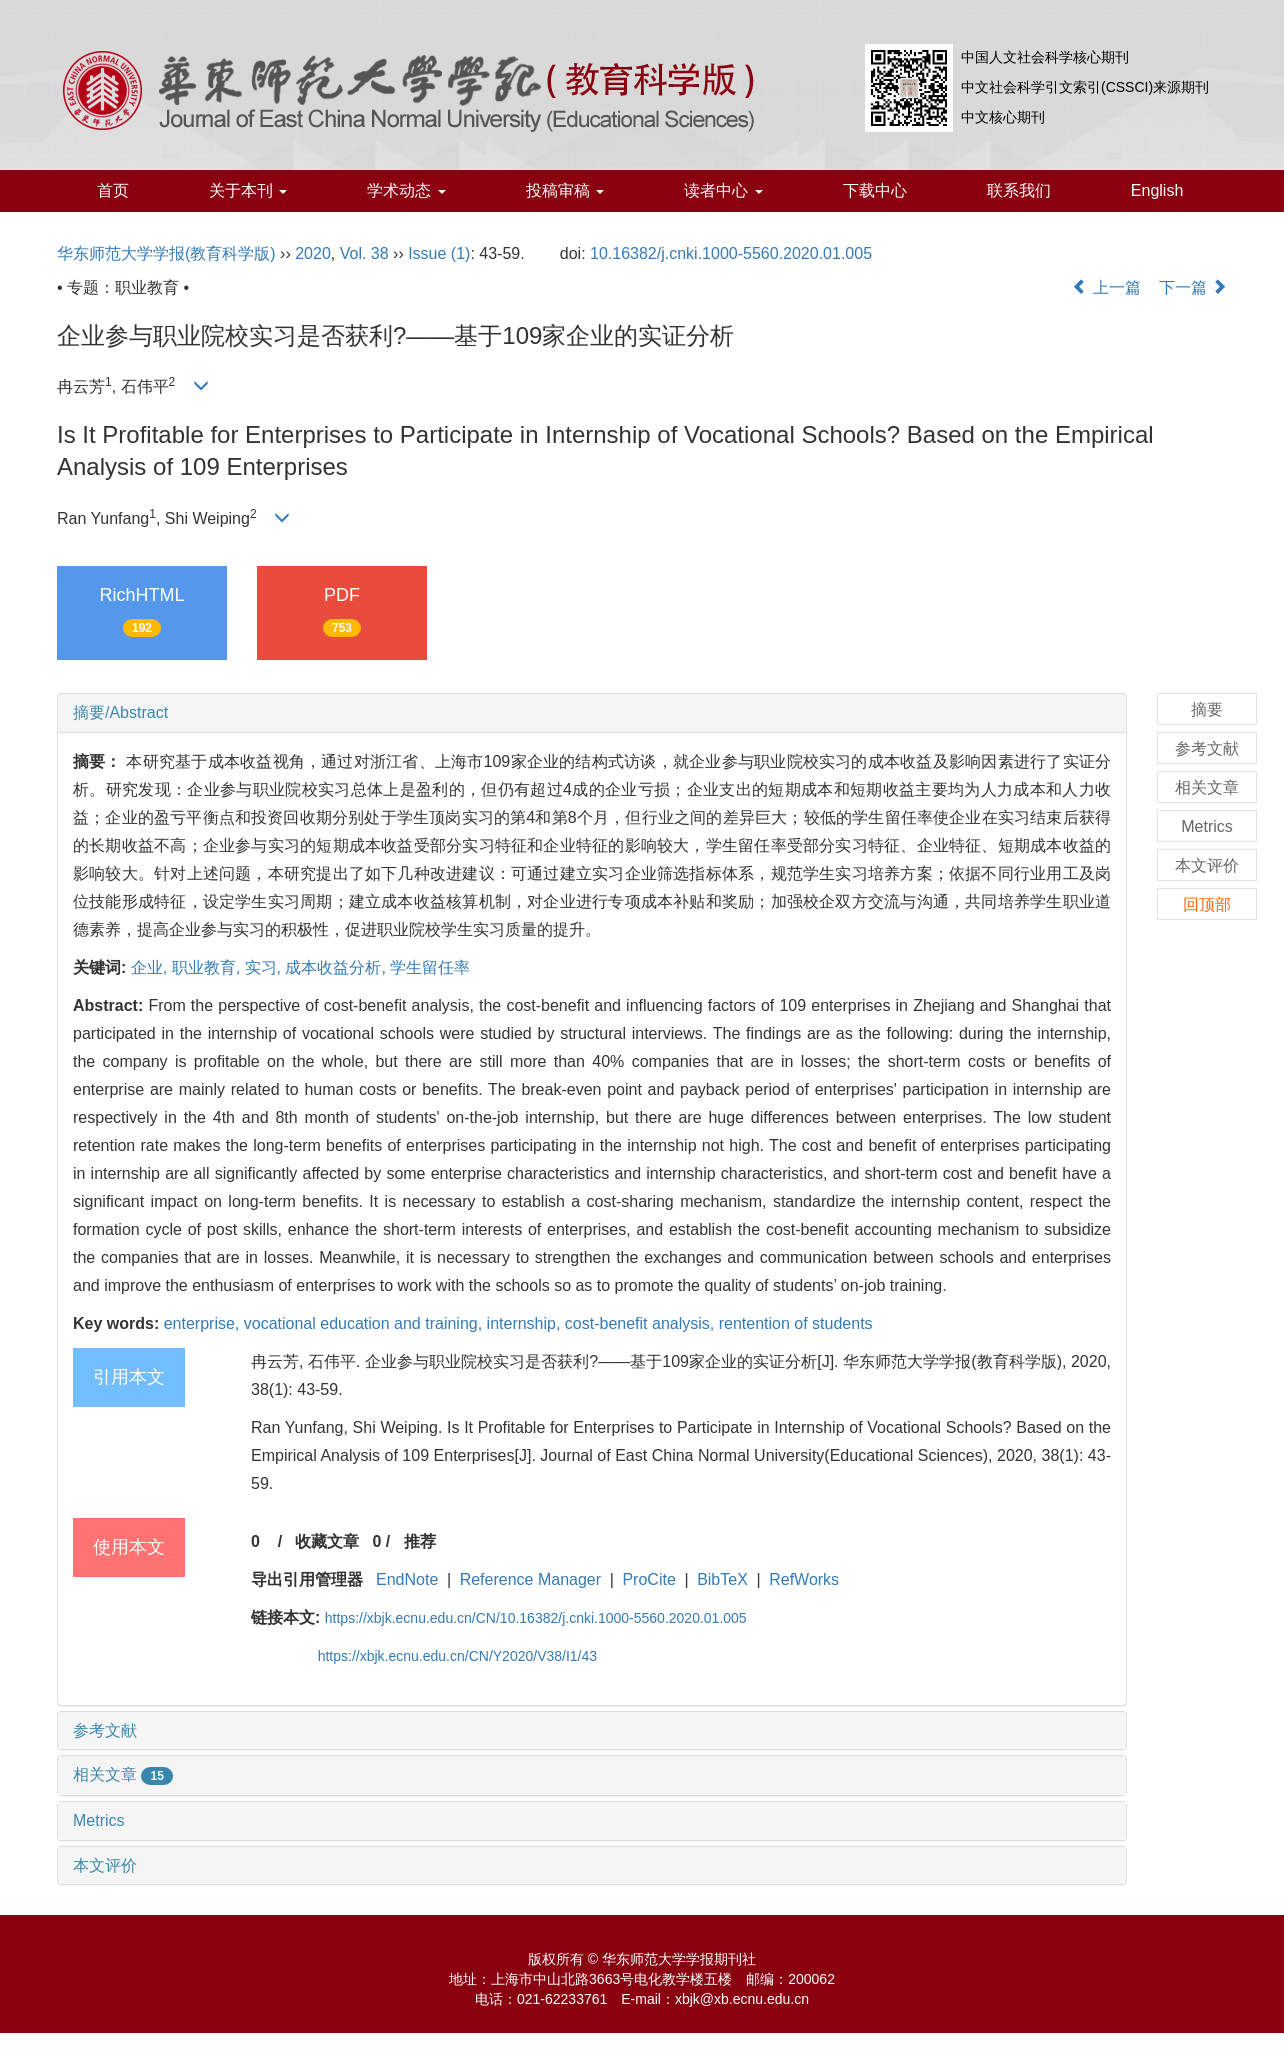 This screenshot has height=2057, width=1284. Describe the element at coordinates (642, 1323) in the screenshot. I see `cost-benefit analysis,` at that location.